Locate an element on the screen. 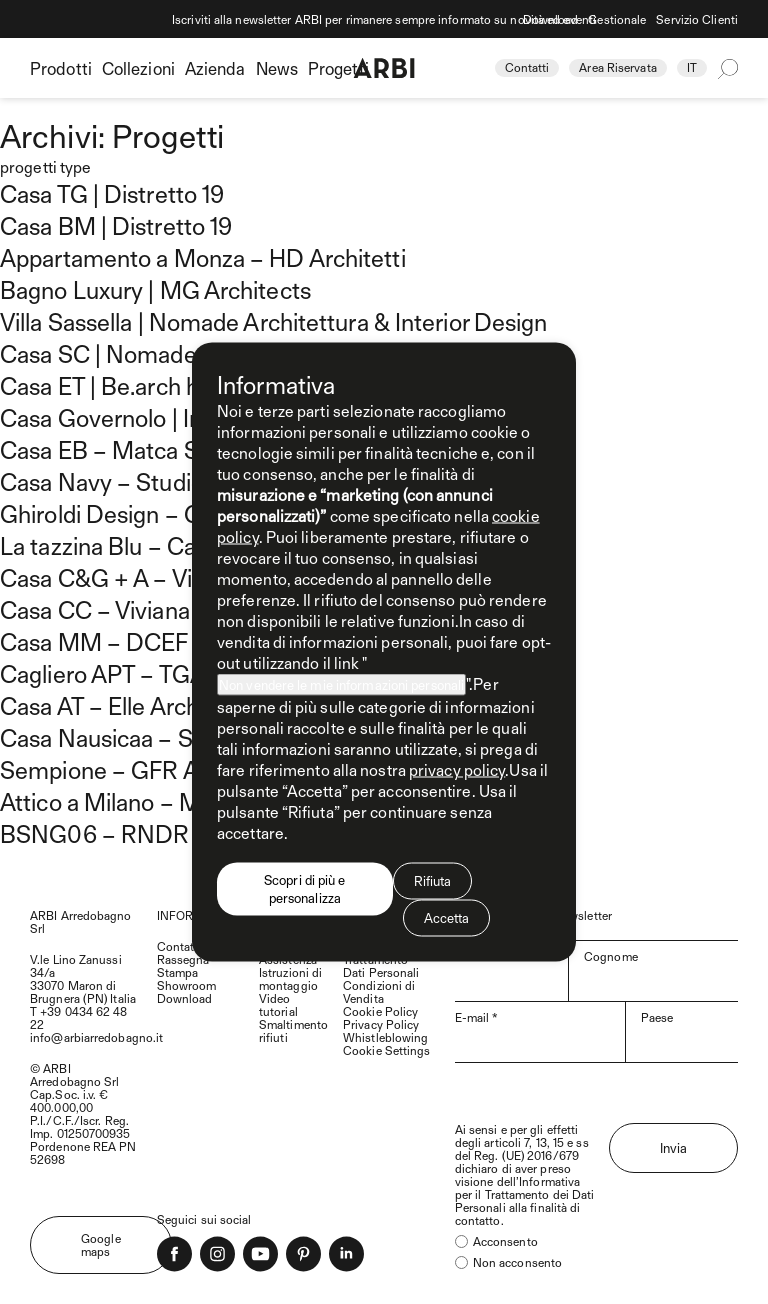 The image size is (768, 1304). Appartamento a Monza – HD Architetti is located at coordinates (203, 257).